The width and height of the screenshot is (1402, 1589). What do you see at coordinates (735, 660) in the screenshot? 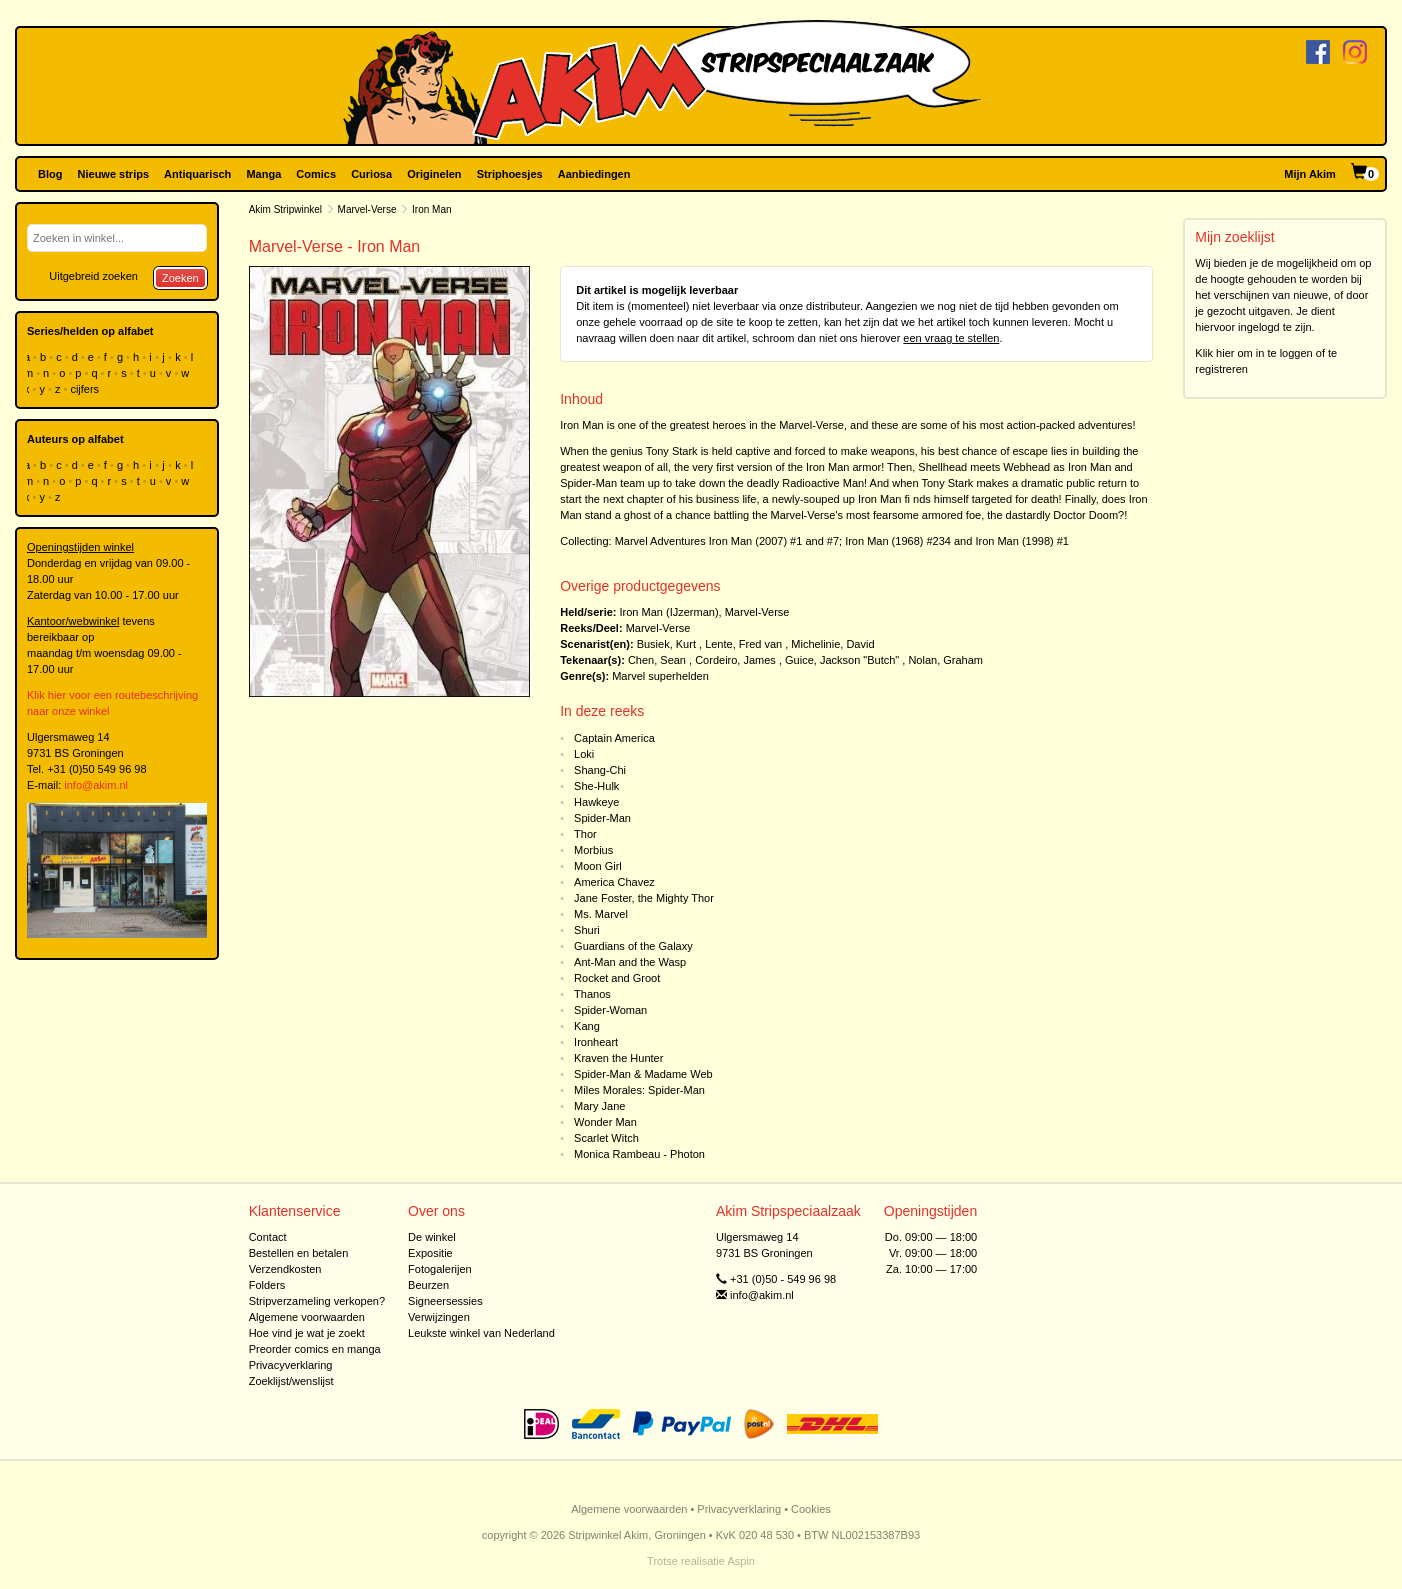
I see `Cordeiro, James` at bounding box center [735, 660].